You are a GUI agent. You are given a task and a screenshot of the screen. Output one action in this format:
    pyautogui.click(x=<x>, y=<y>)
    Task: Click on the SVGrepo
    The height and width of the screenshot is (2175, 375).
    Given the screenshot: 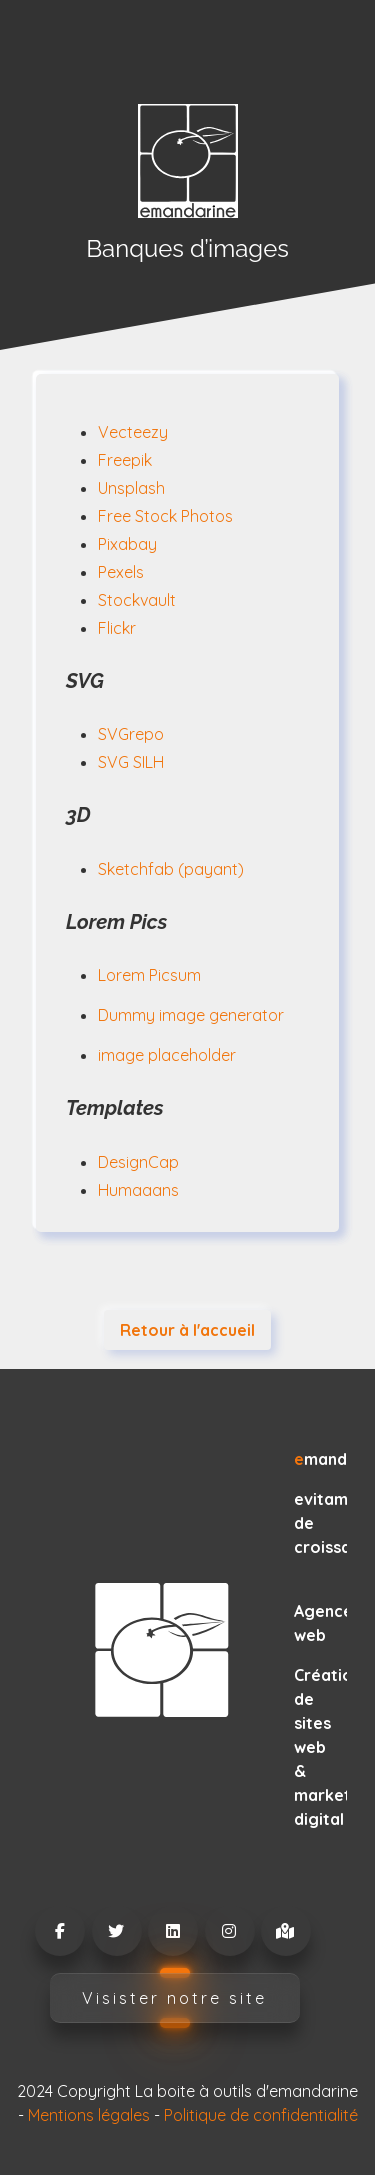 What is the action you would take?
    pyautogui.click(x=131, y=734)
    